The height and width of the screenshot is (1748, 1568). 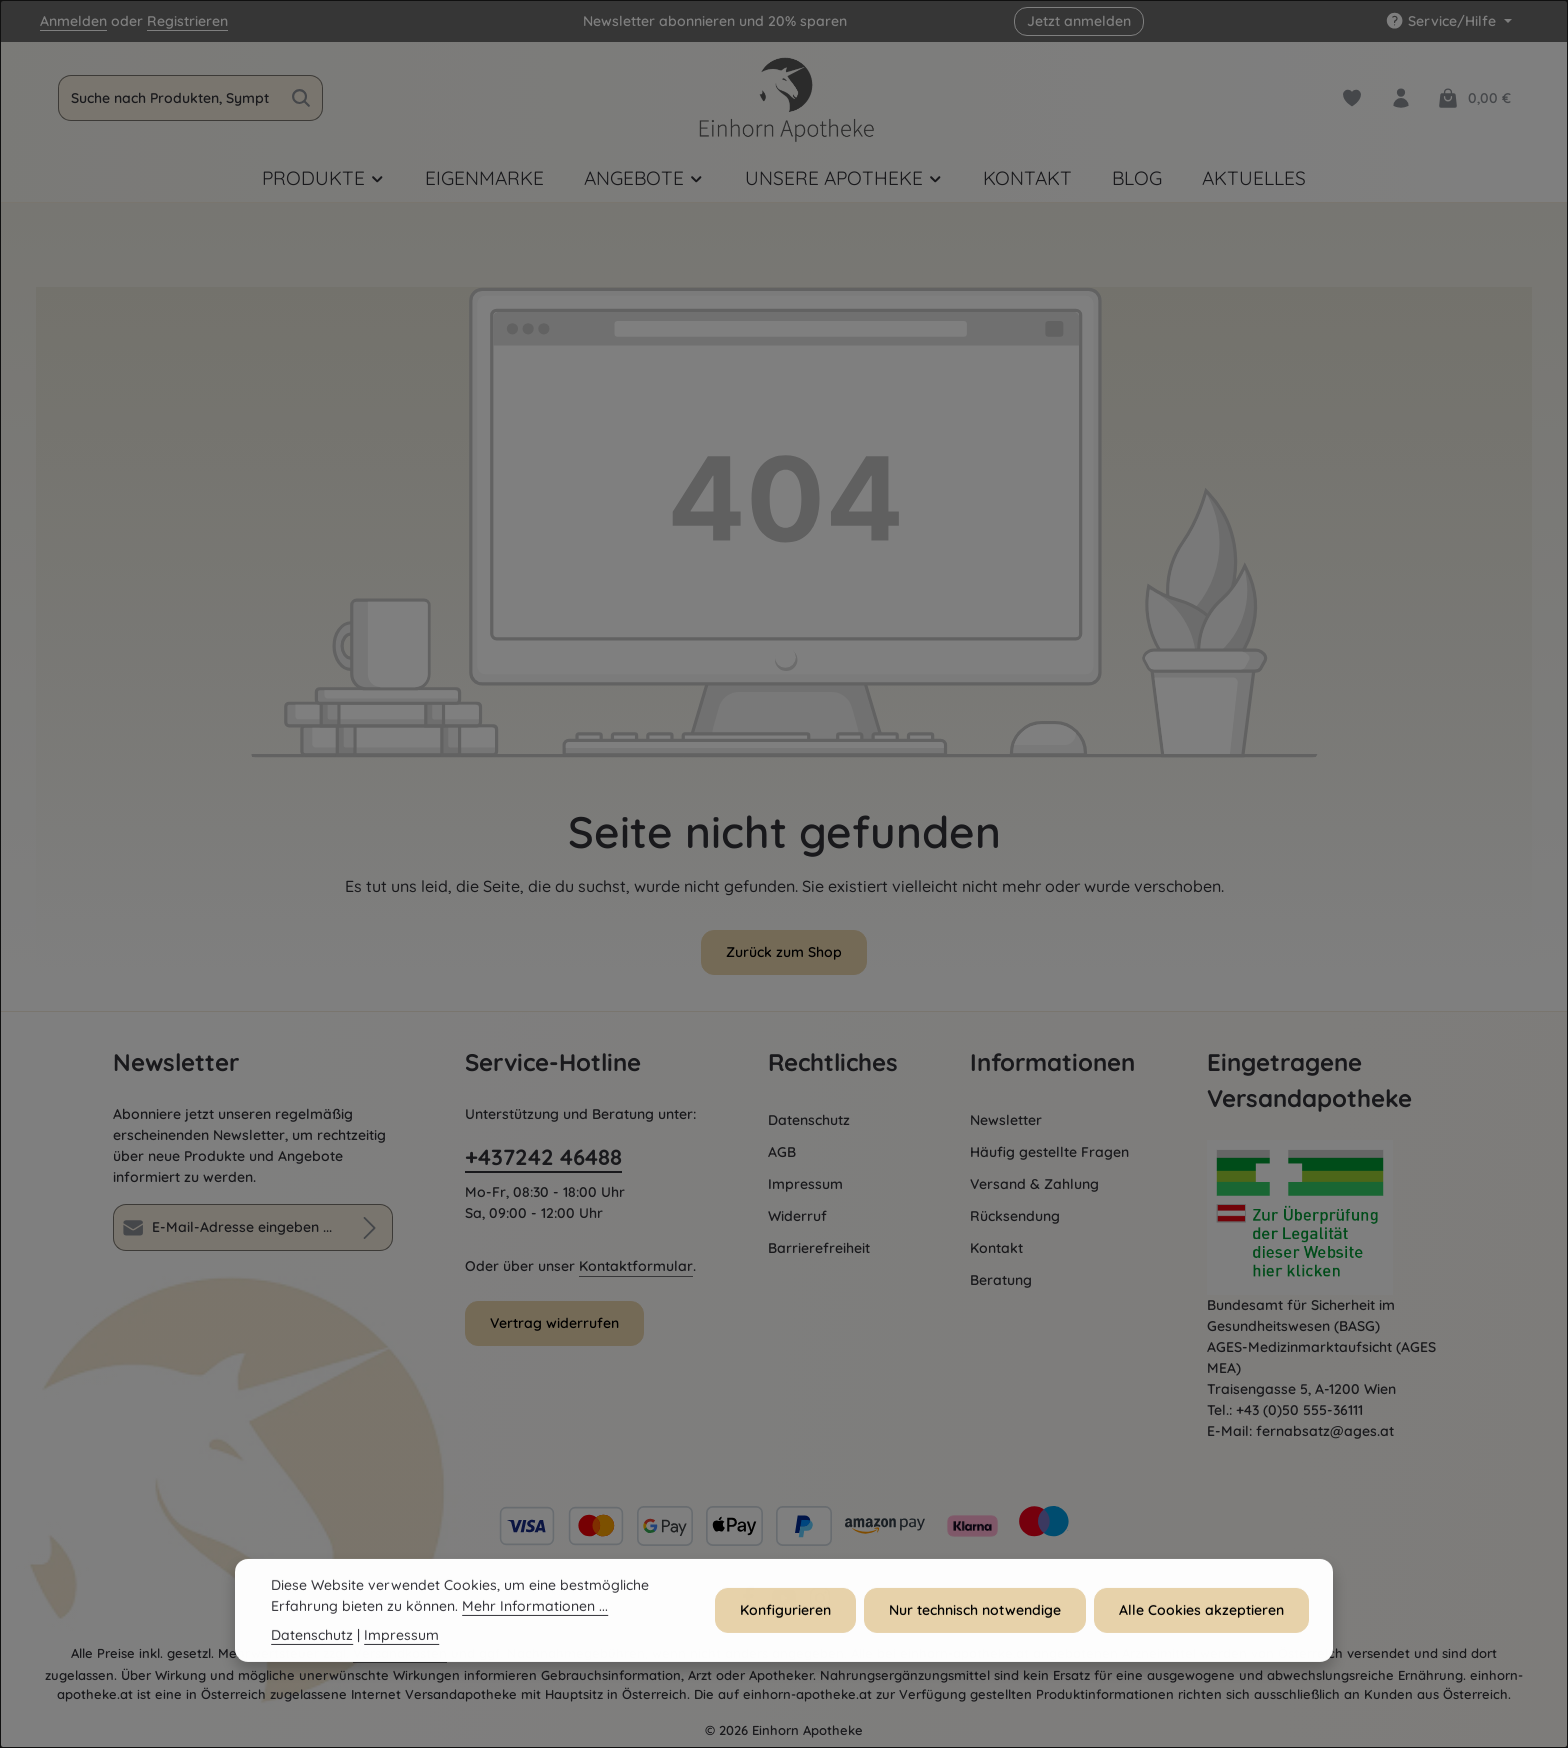 I want to click on Konfigurieren, so click(x=785, y=1627).